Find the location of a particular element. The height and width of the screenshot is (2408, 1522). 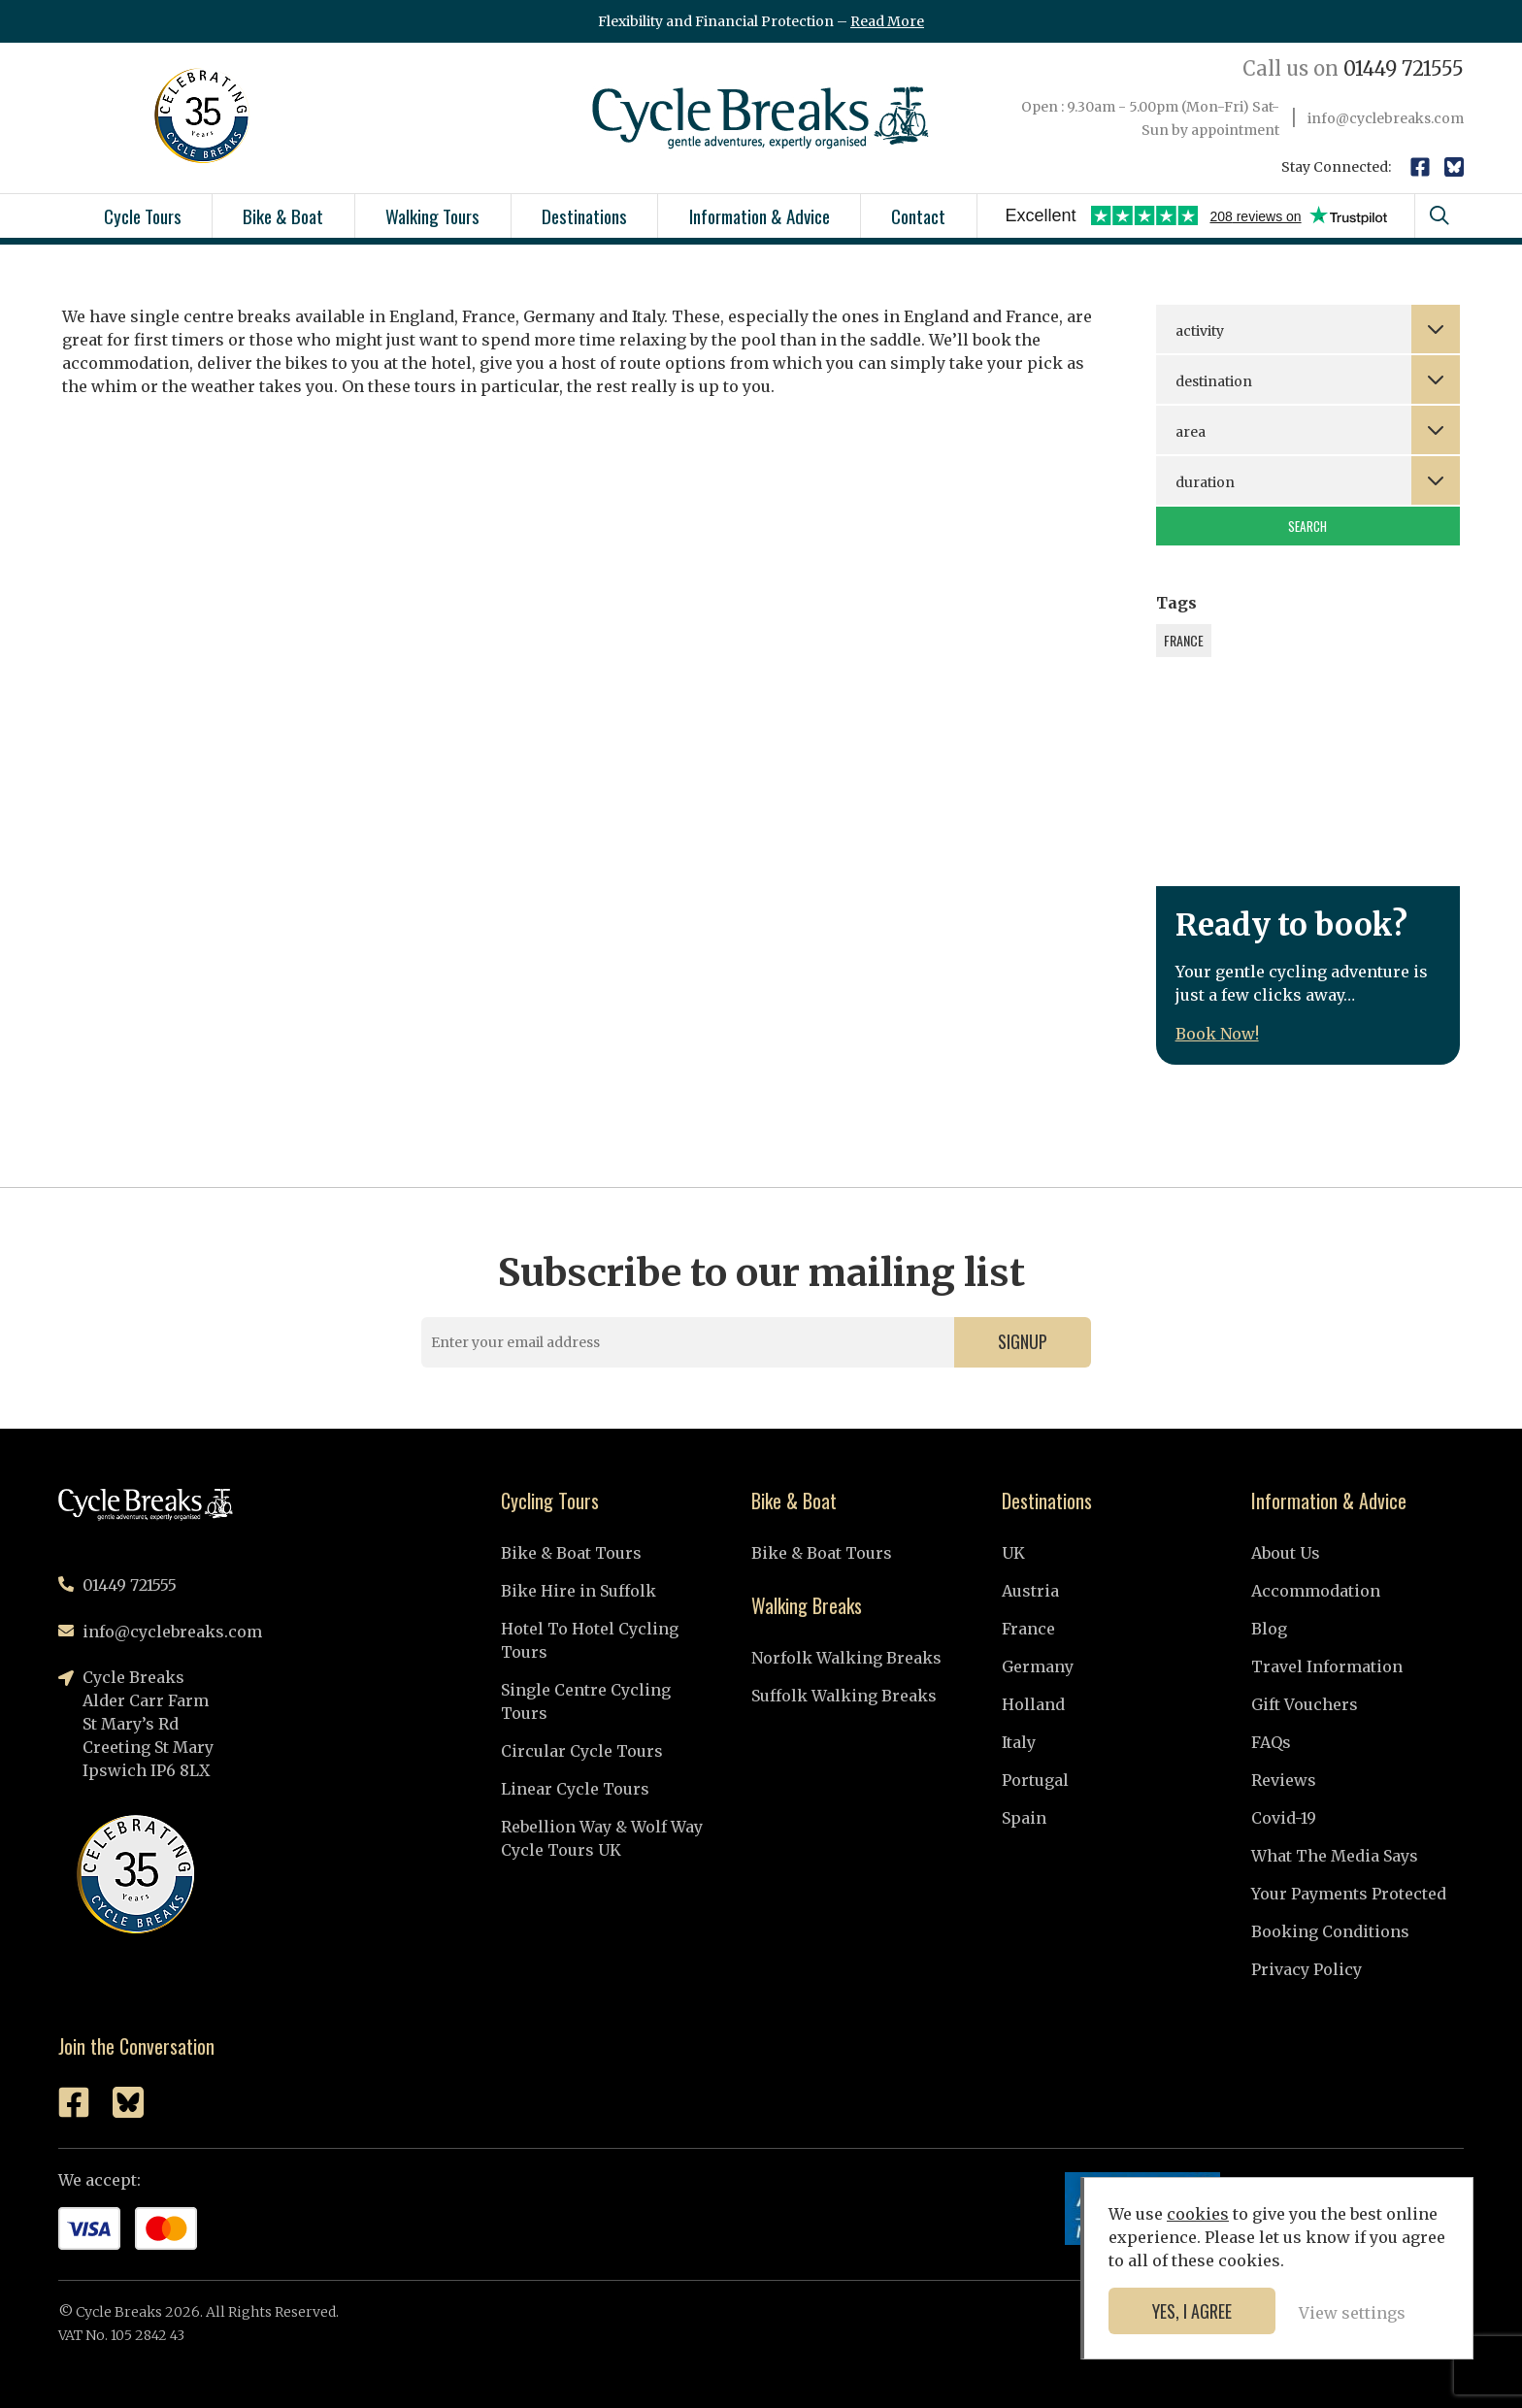

Accommodation is located at coordinates (1315, 1590).